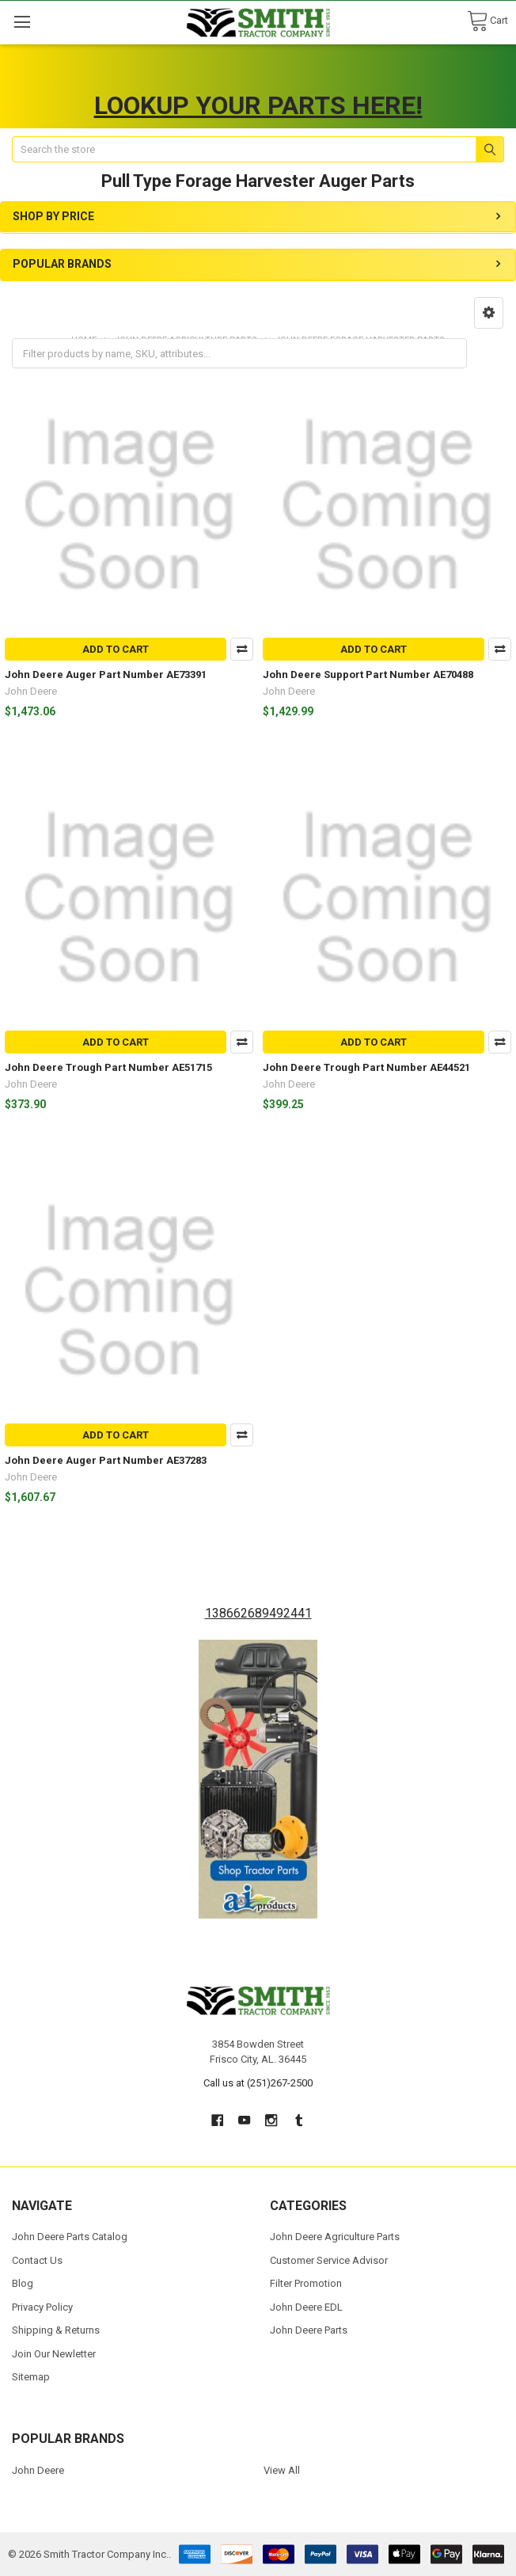 This screenshot has height=2576, width=516. Describe the element at coordinates (258, 1613) in the screenshot. I see `138662689492441` at that location.